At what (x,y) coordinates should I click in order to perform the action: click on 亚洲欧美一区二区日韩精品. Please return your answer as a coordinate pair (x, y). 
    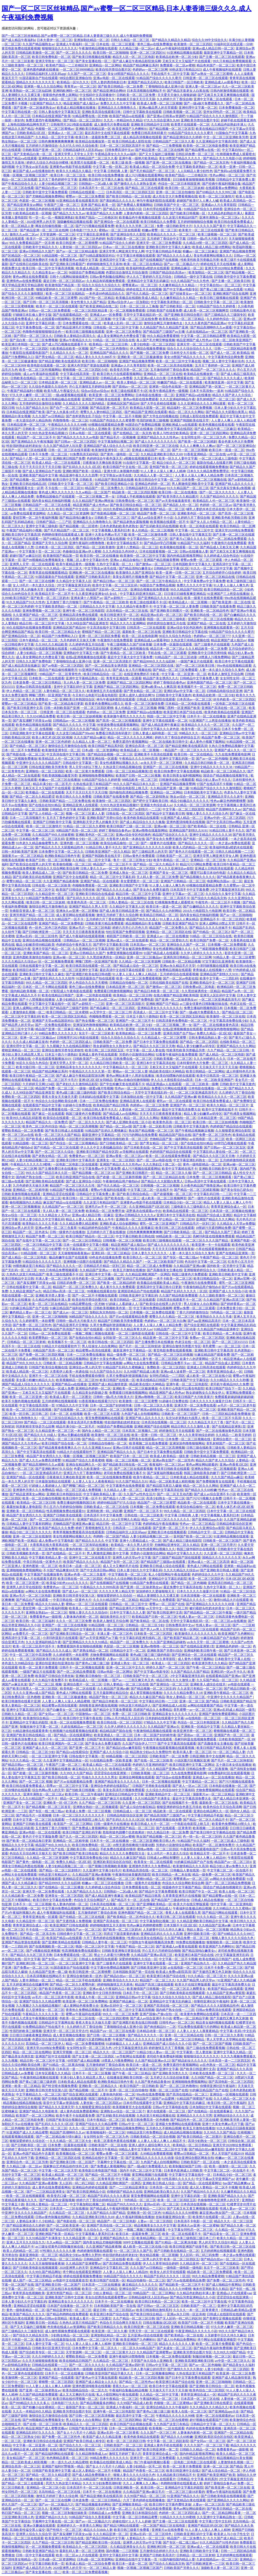
    Looking at the image, I should click on (25, 1511).